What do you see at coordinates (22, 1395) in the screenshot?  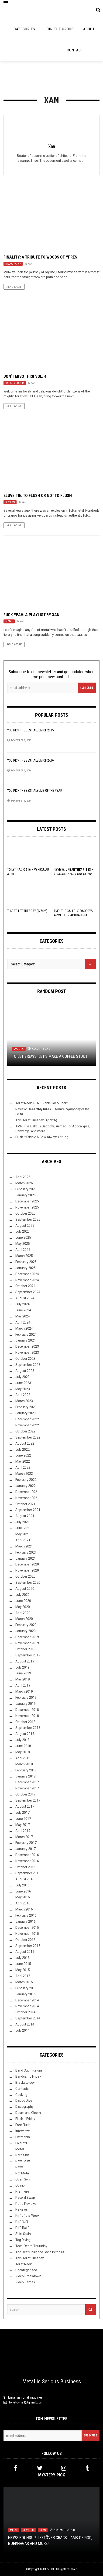 I see `April 2023` at bounding box center [22, 1395].